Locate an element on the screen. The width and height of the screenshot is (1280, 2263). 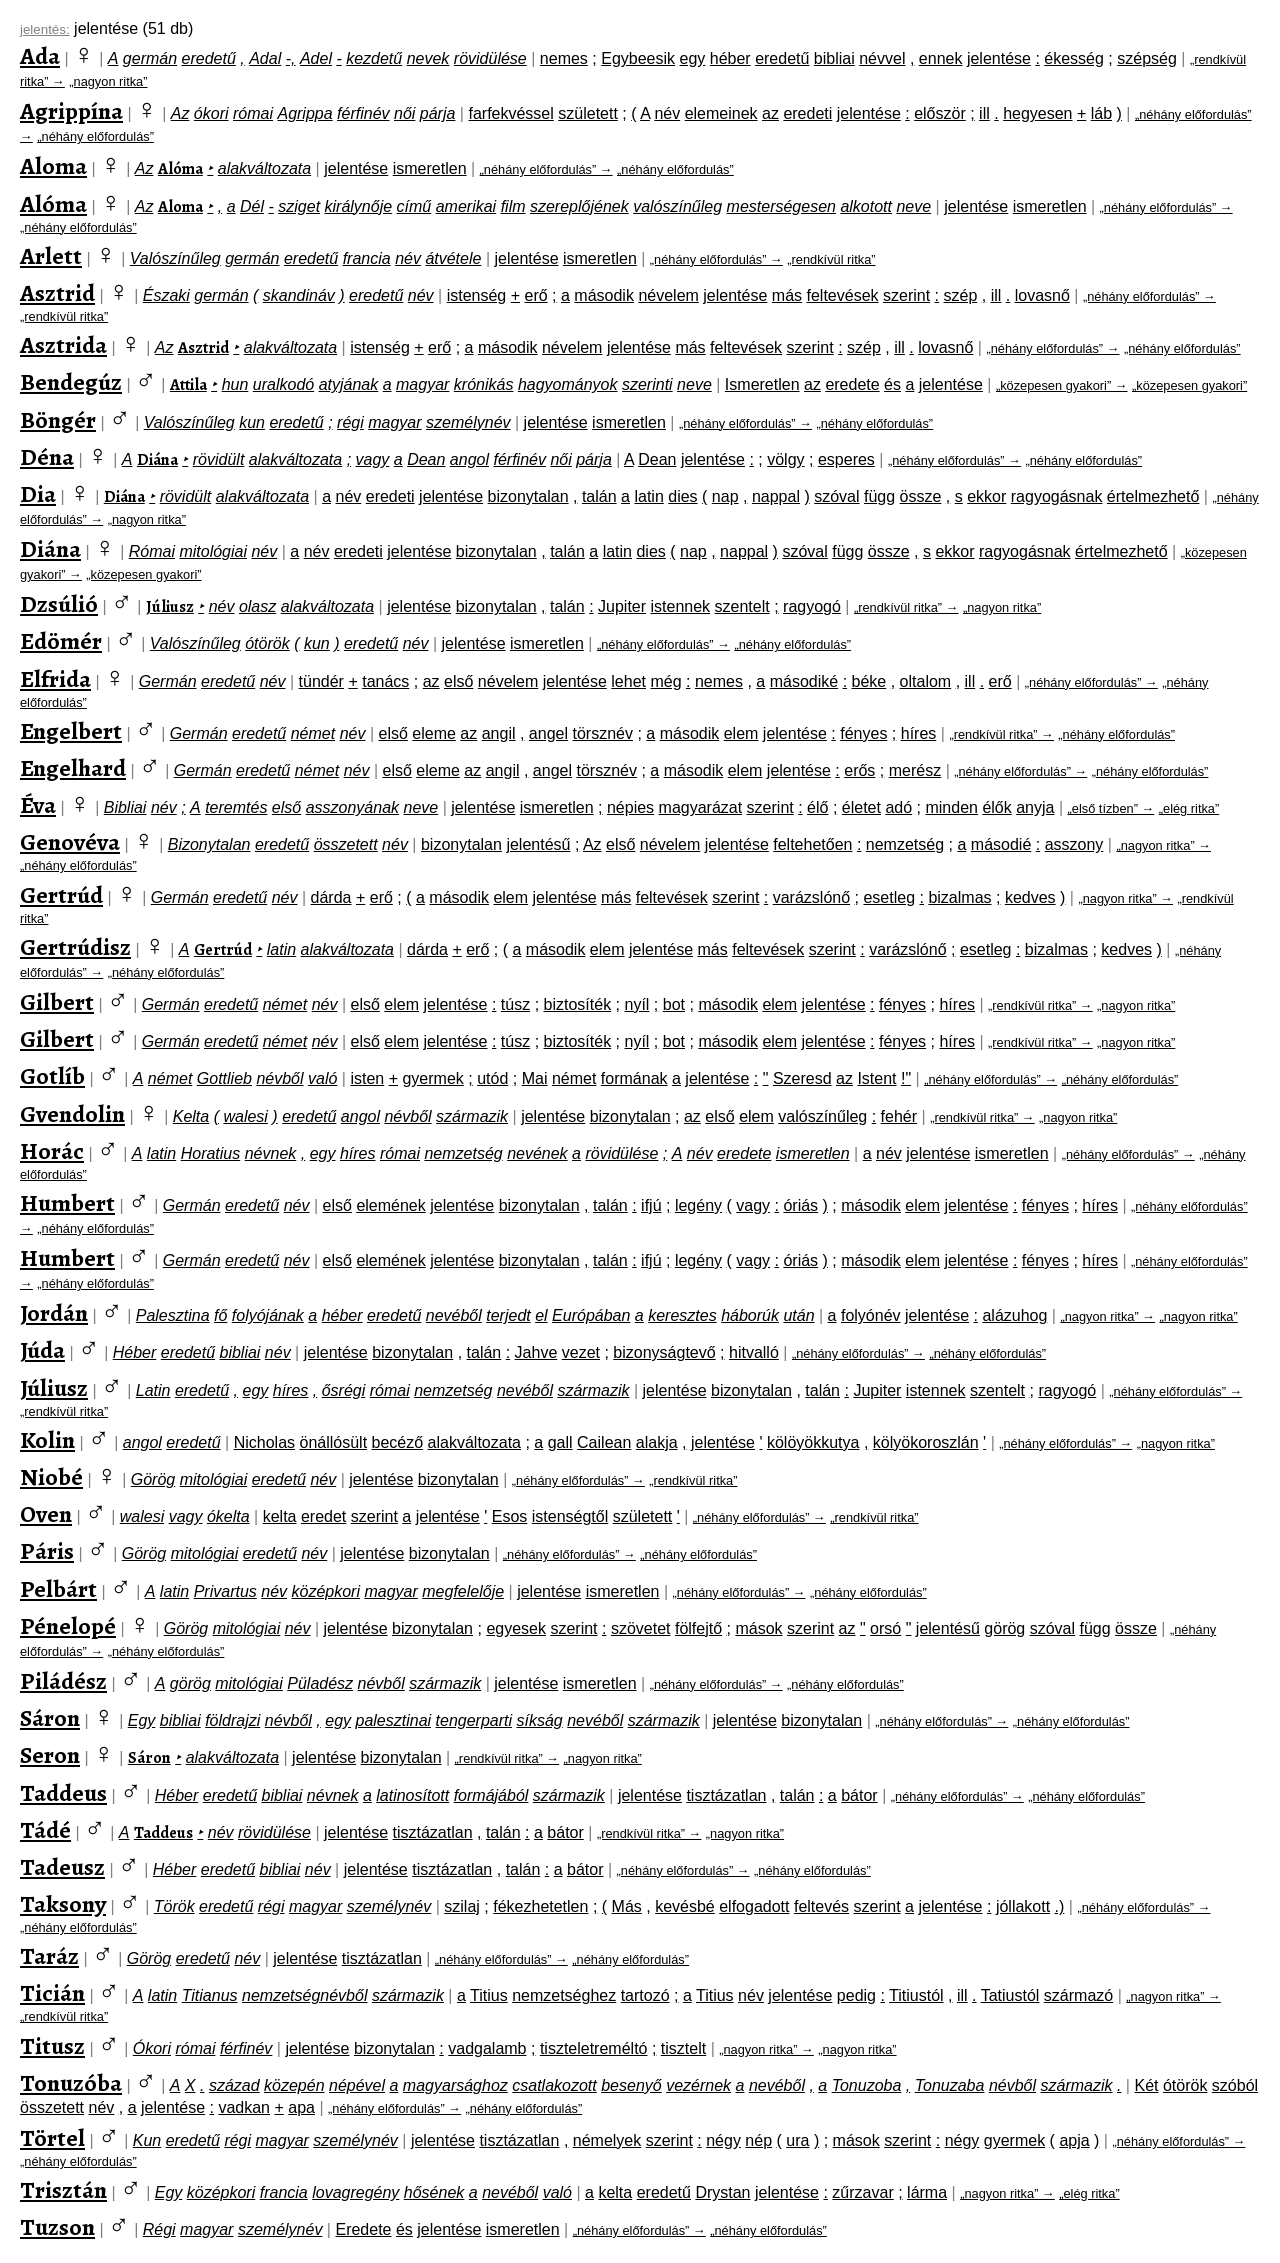
istenségtől is located at coordinates (570, 1516).